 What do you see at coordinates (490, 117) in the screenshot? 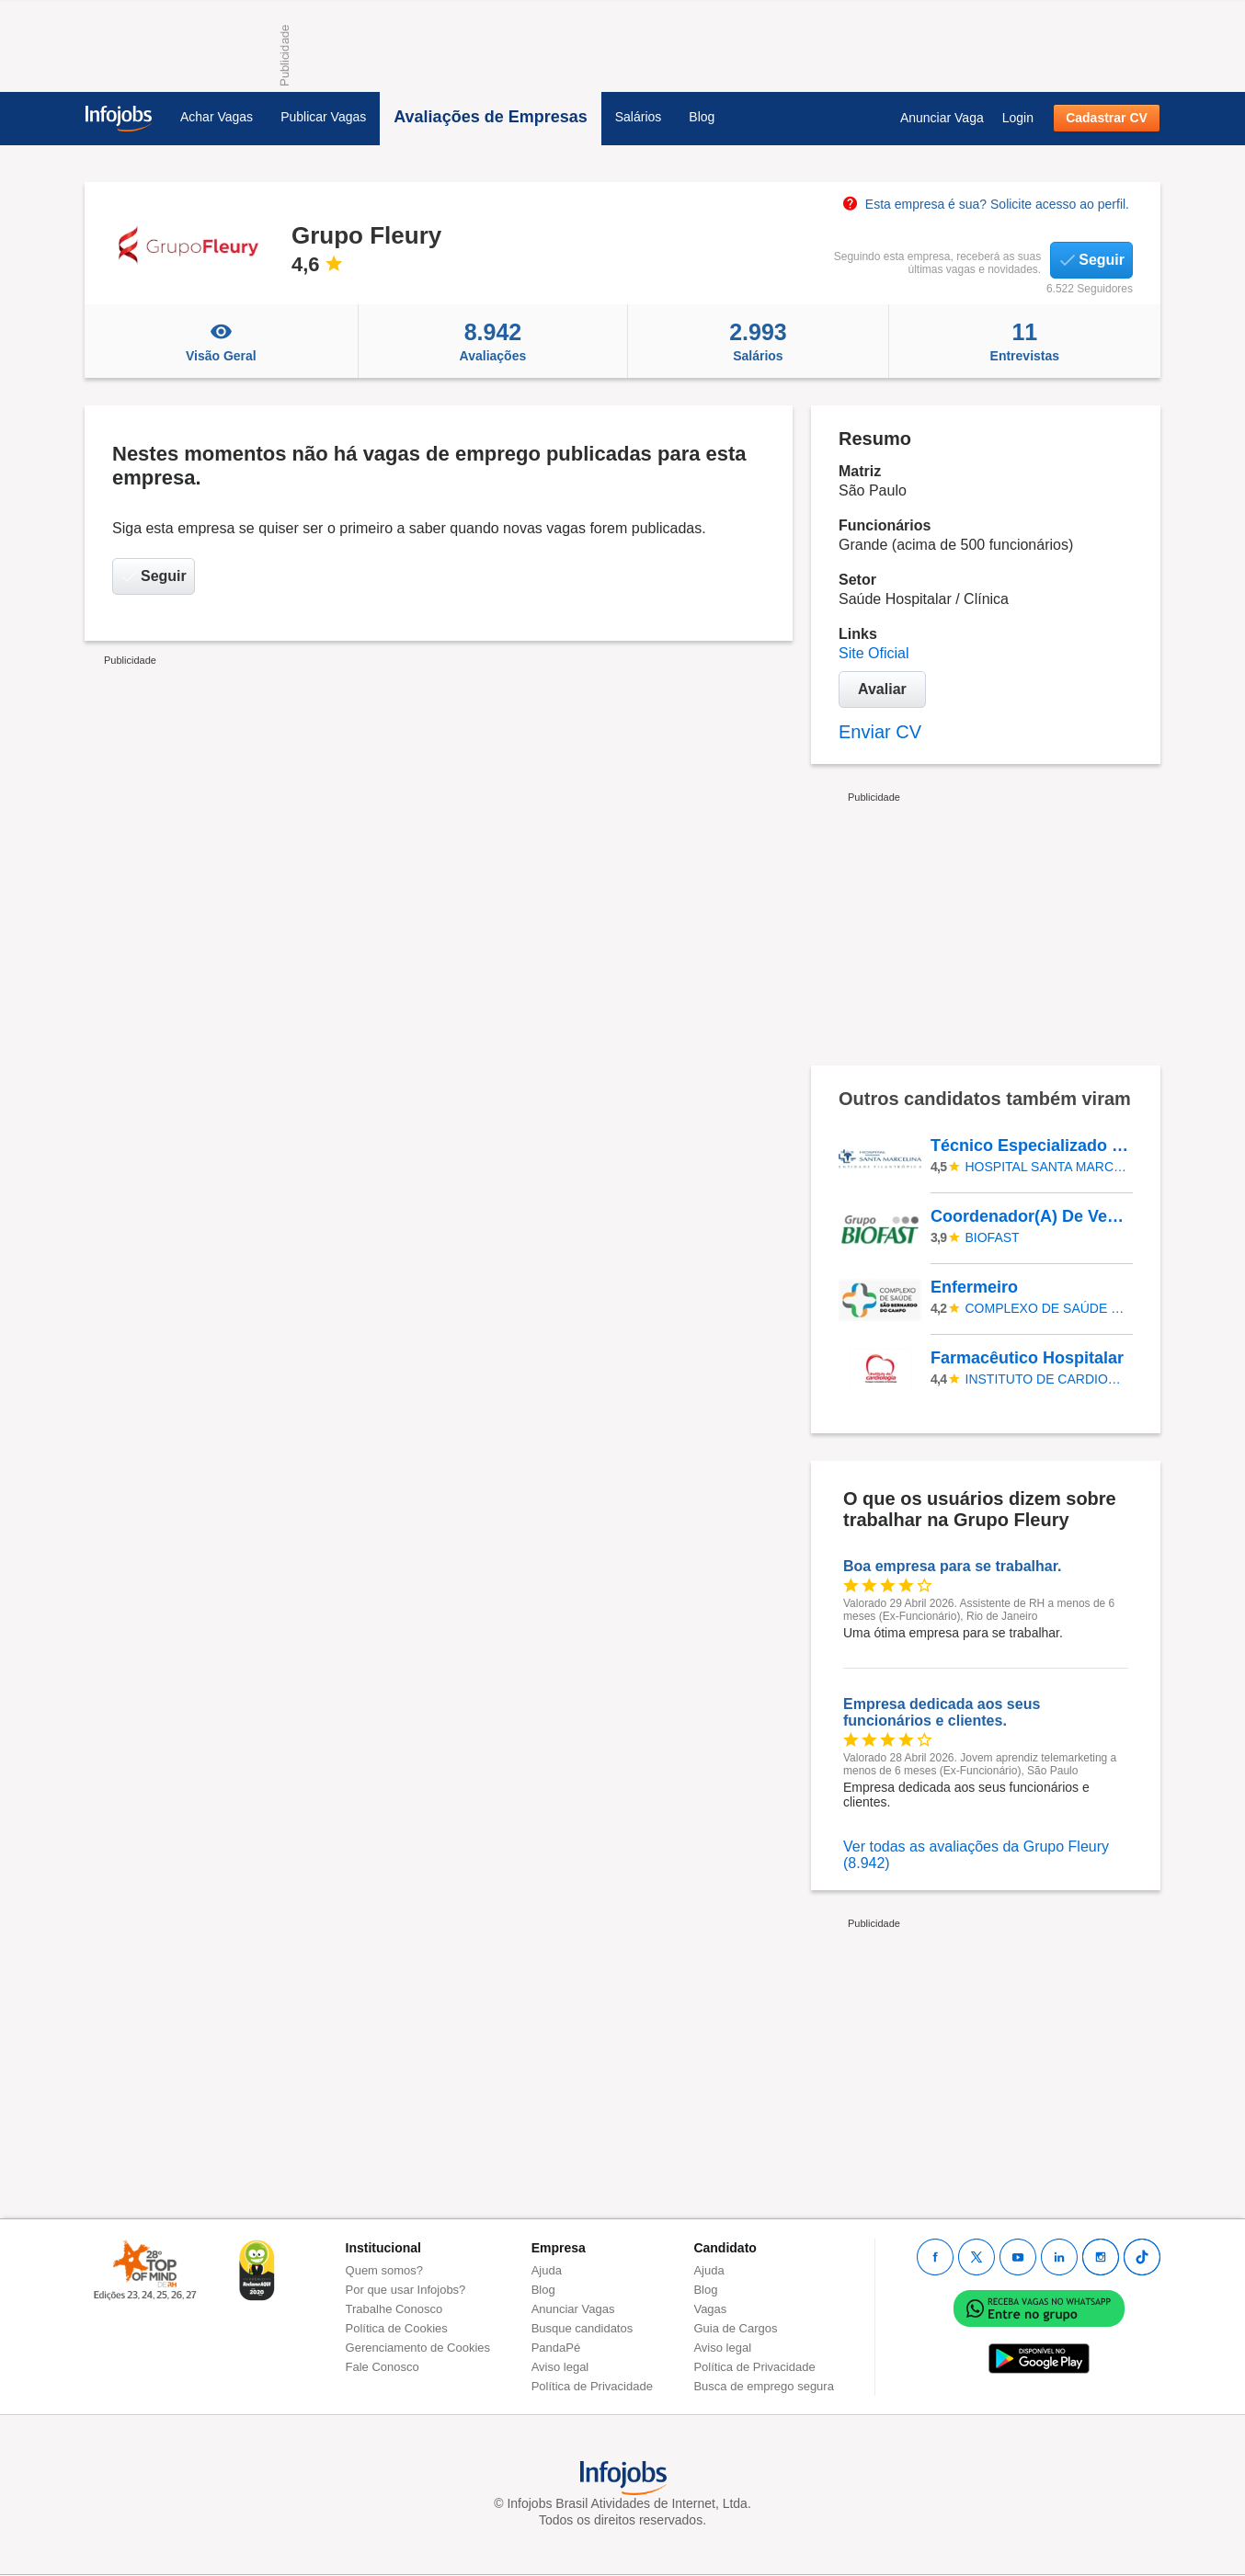
I see `Avaliações de Empresas` at bounding box center [490, 117].